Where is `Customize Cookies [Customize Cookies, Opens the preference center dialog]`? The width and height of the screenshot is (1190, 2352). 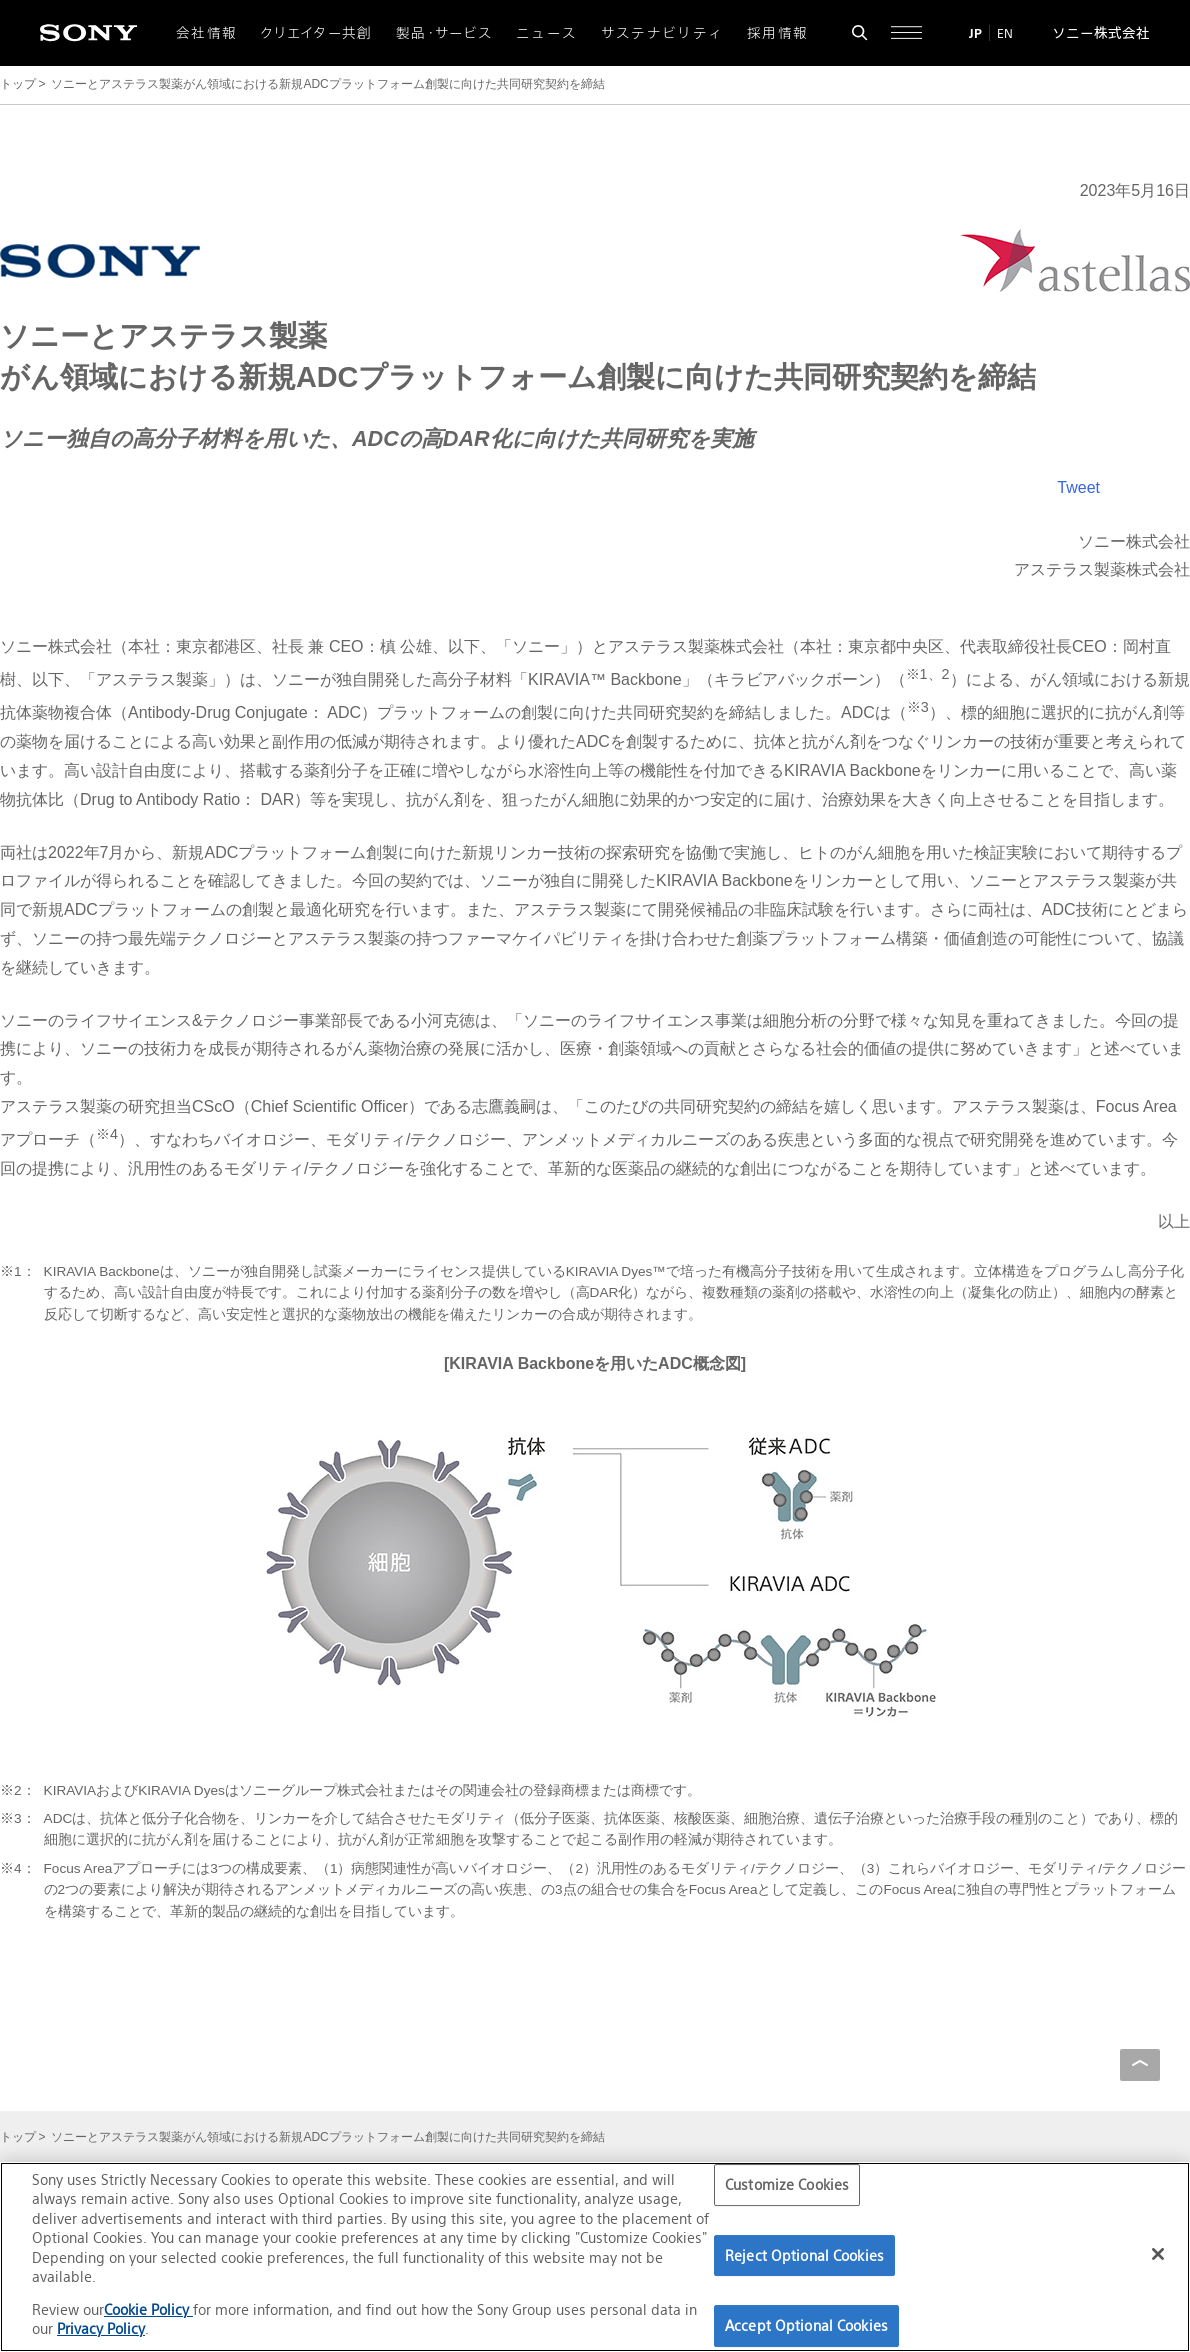 Customize Cookies [Customize Cookies, Opens the preference center dialog] is located at coordinates (787, 2184).